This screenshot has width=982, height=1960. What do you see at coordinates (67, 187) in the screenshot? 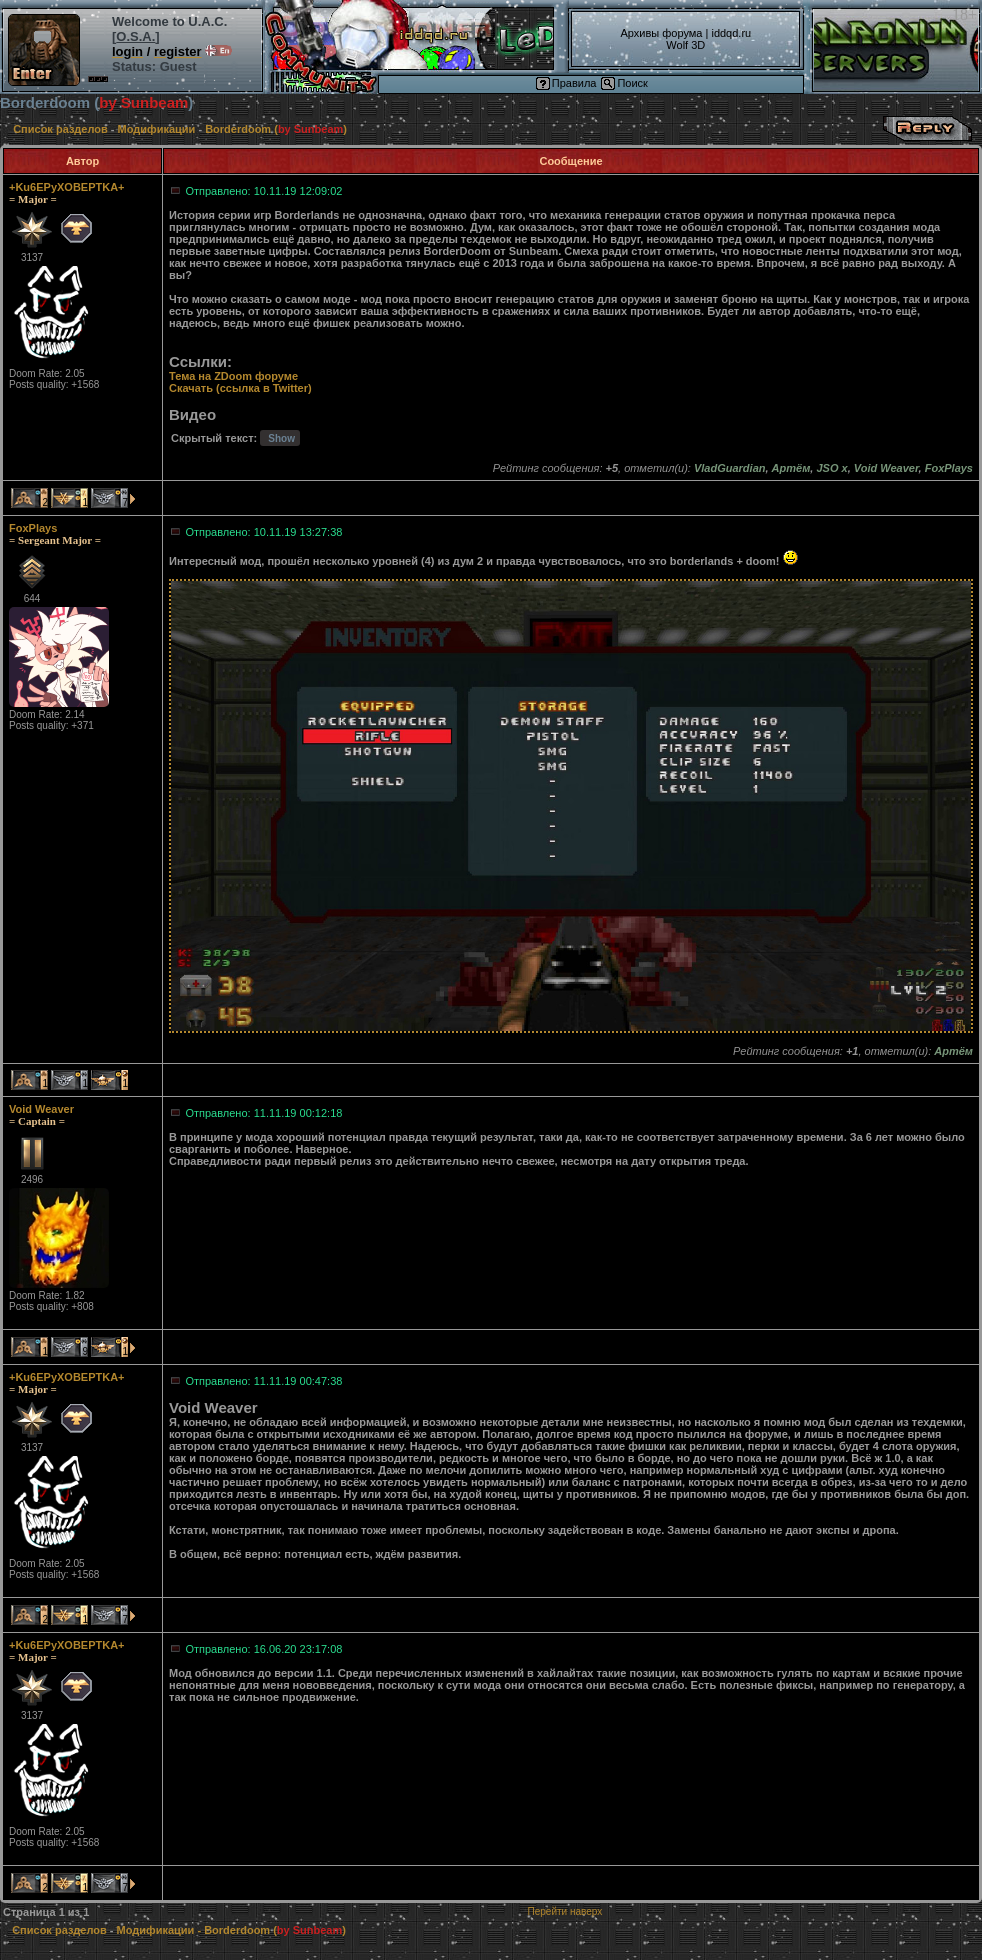
I see `+Ku6EPyXOBEPTKA+` at bounding box center [67, 187].